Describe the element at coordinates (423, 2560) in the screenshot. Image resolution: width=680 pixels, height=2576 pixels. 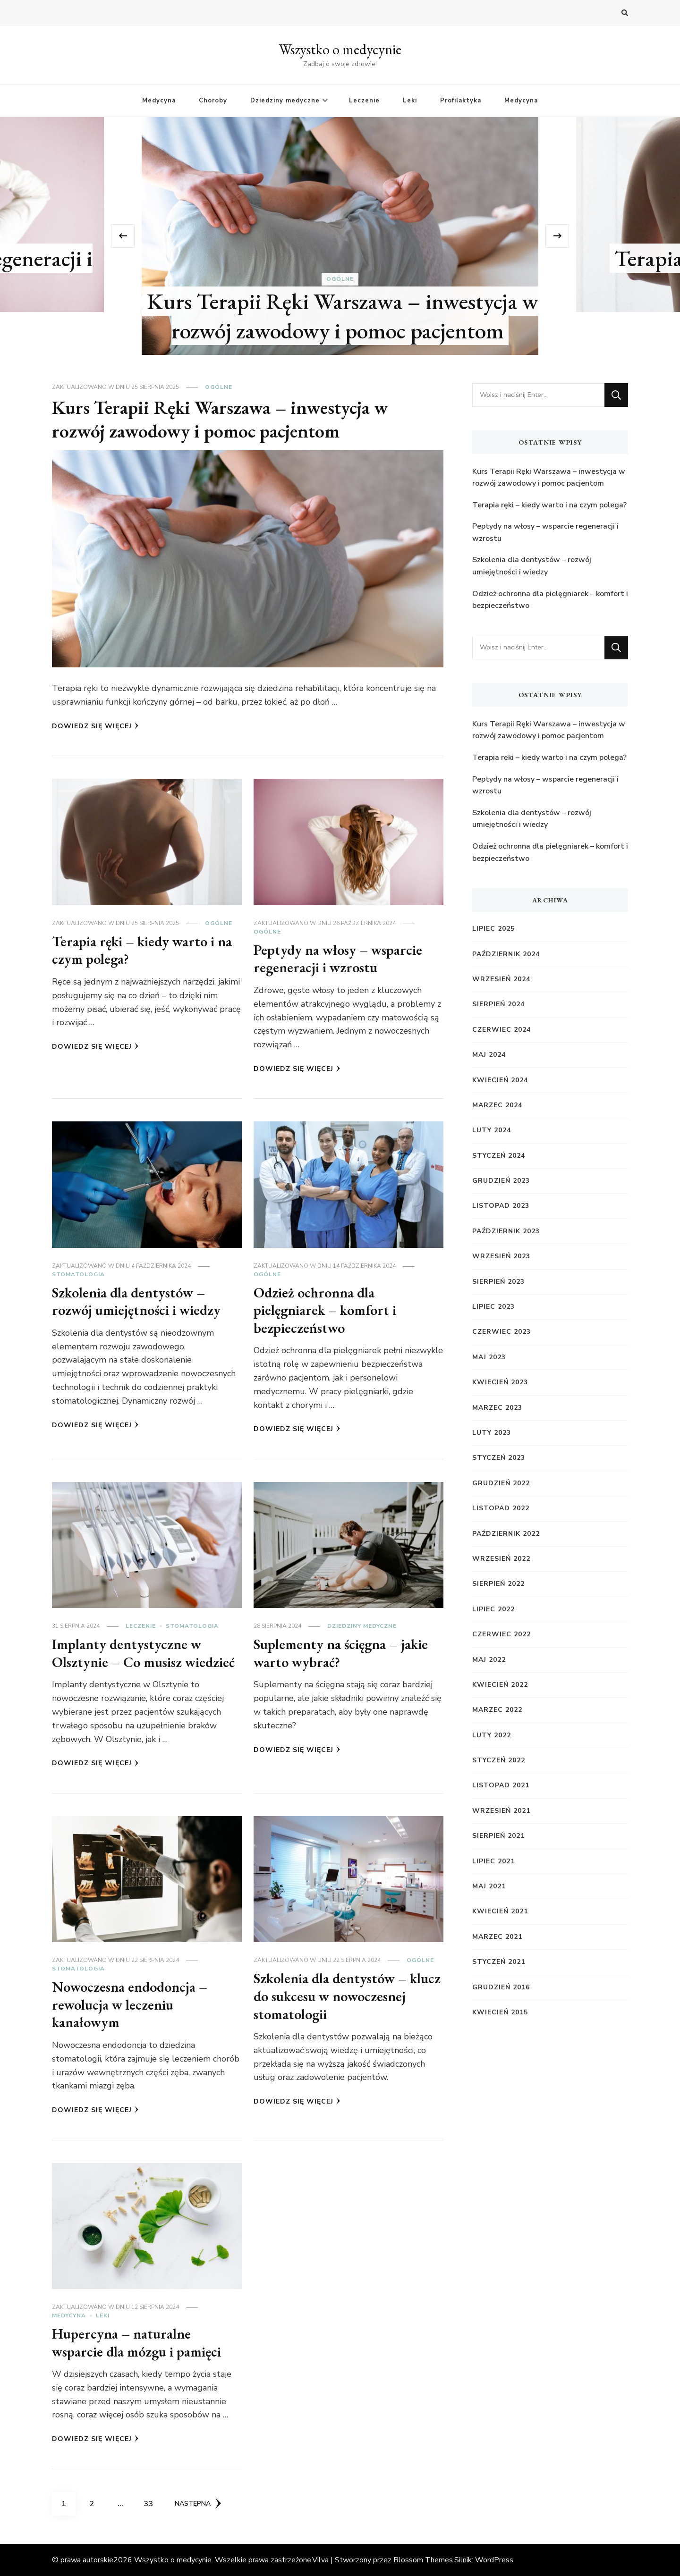
I see `Blossom Themes` at that location.